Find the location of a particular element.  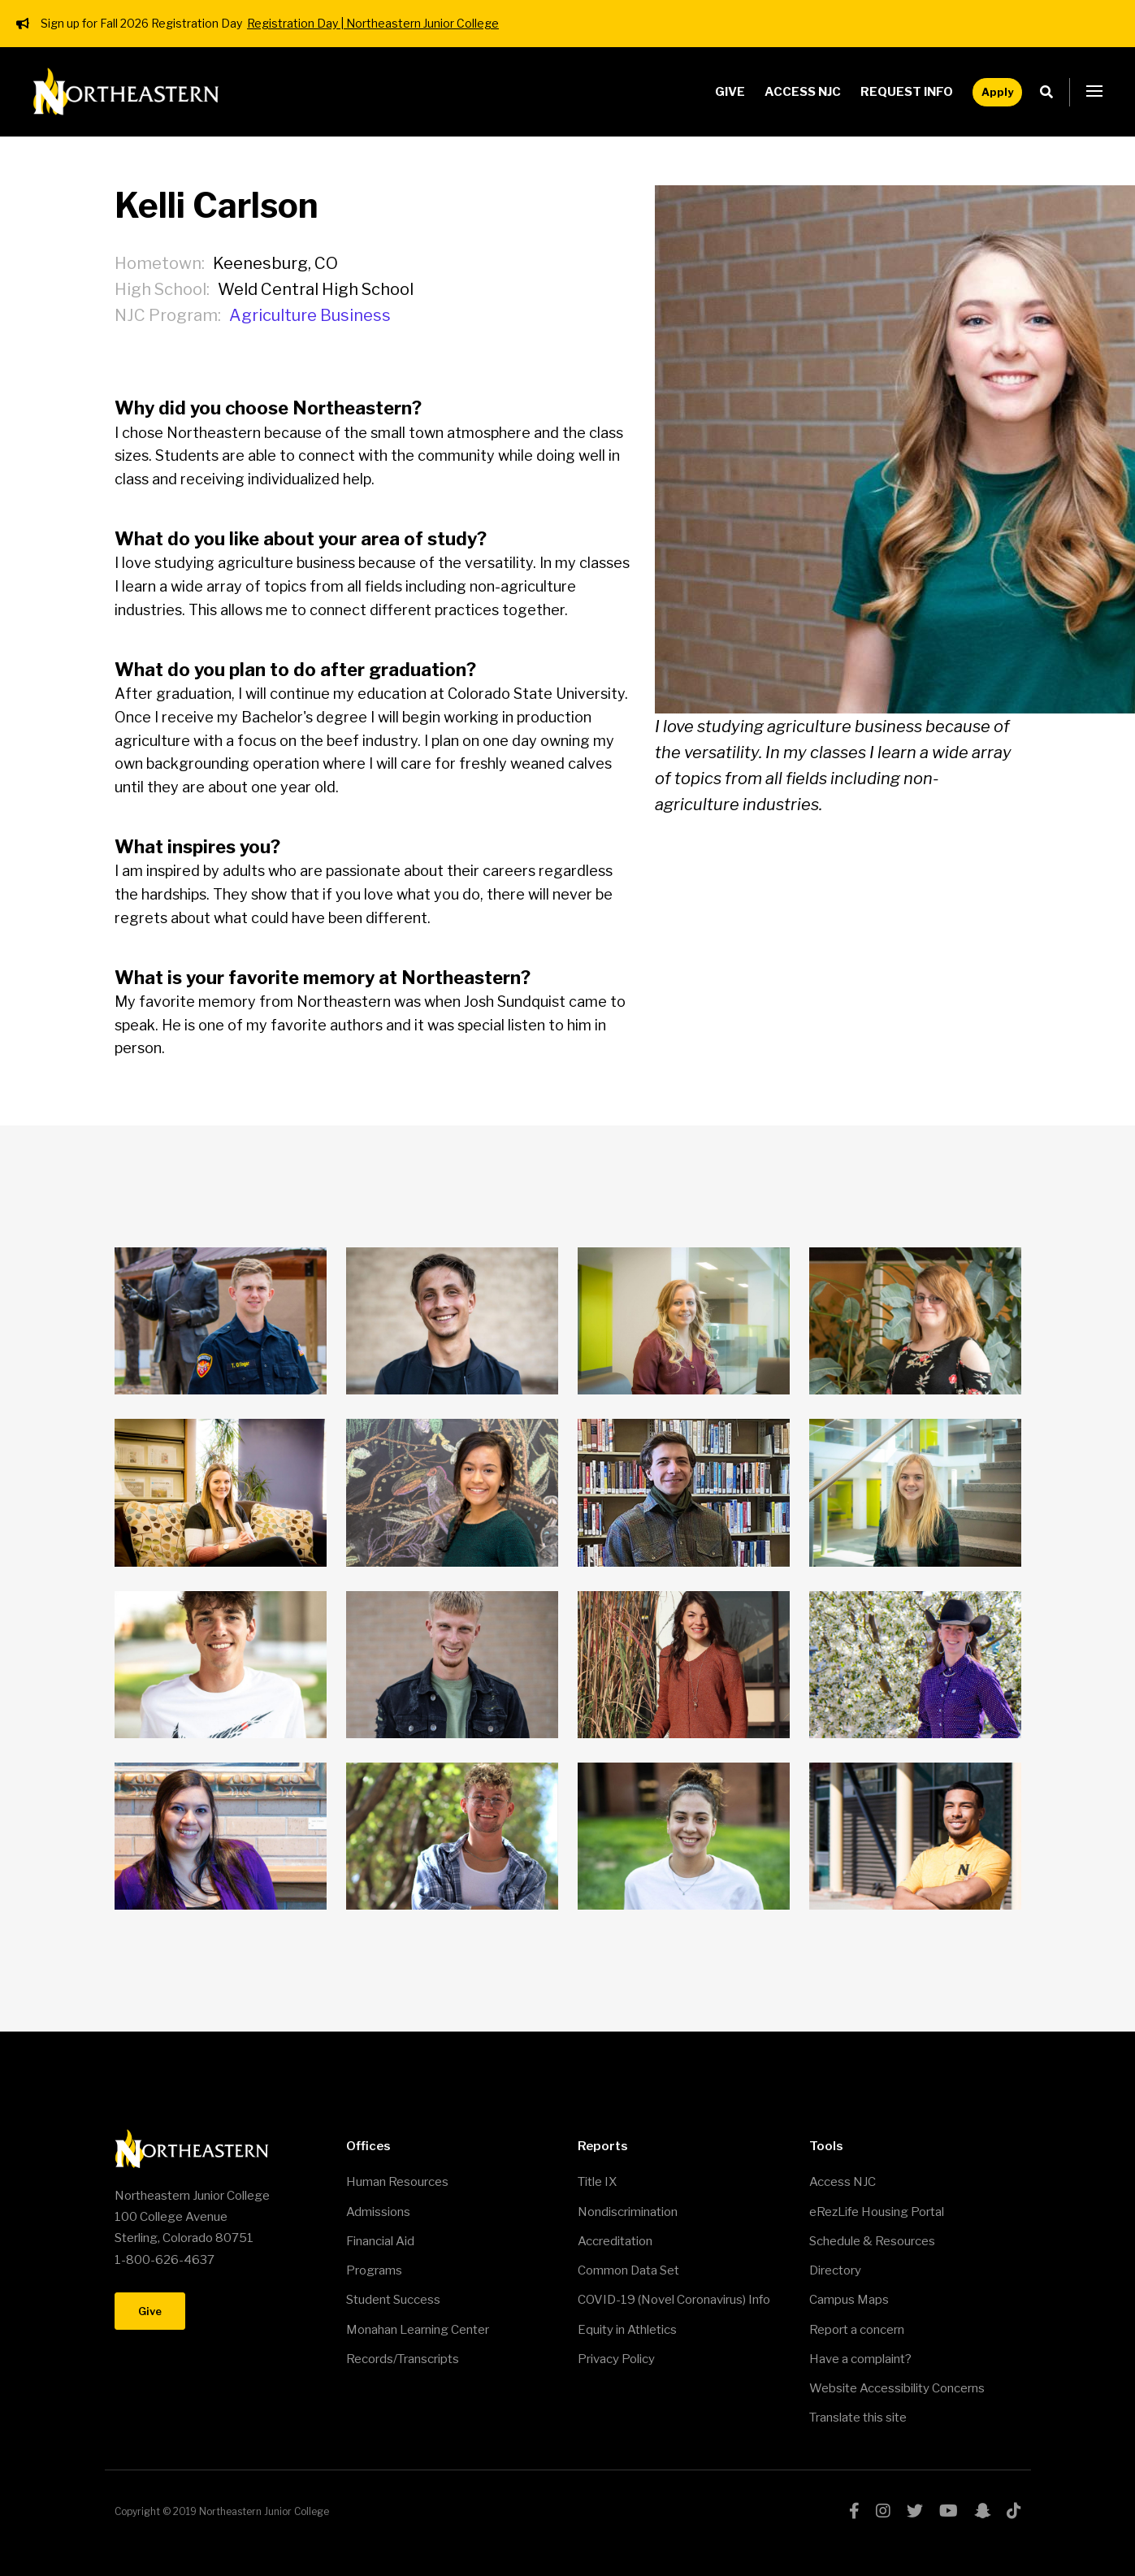

Schedule & Resources is located at coordinates (872, 2241).